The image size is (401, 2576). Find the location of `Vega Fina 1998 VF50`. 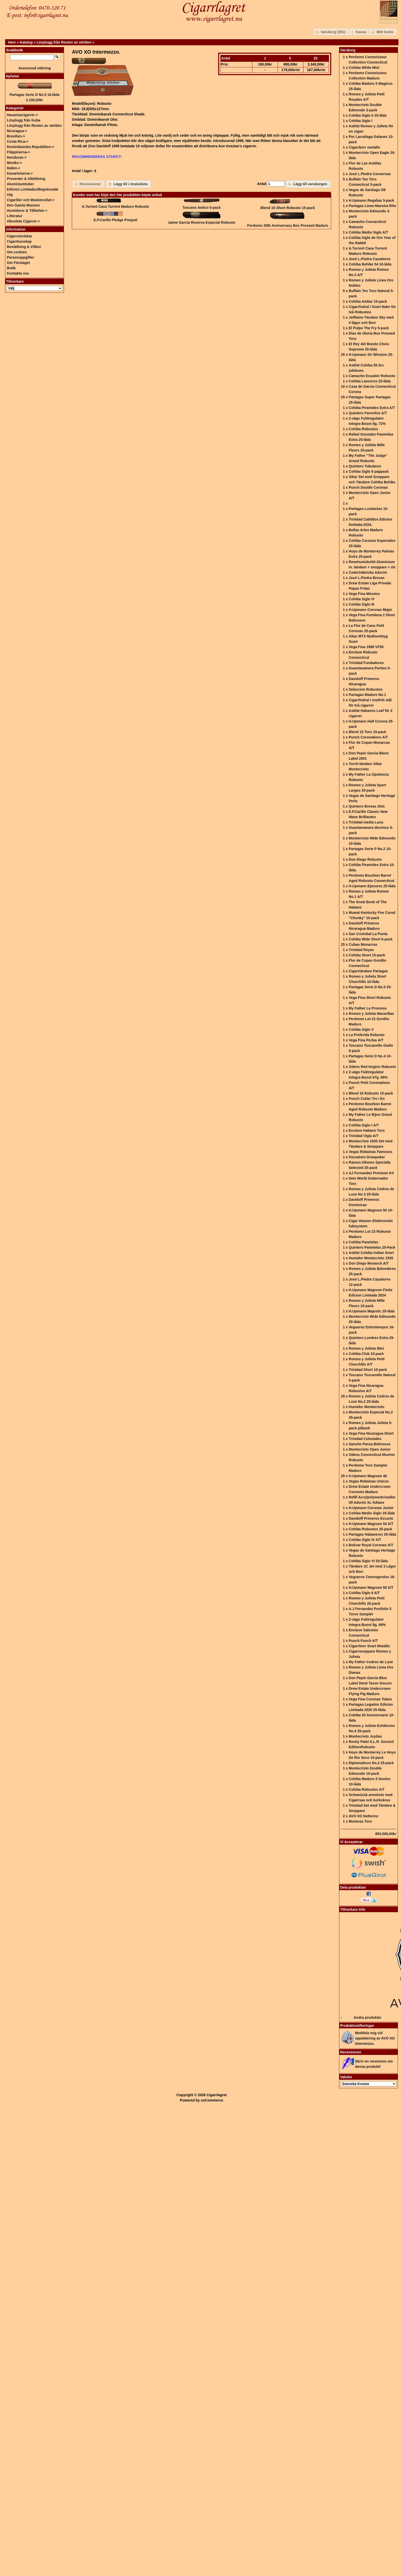

Vega Fina 1998 VF50 is located at coordinates (366, 647).